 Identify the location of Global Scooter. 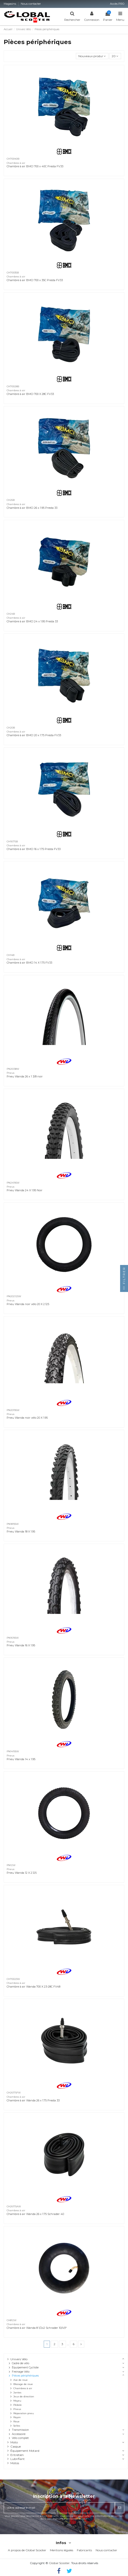
(59, 2563).